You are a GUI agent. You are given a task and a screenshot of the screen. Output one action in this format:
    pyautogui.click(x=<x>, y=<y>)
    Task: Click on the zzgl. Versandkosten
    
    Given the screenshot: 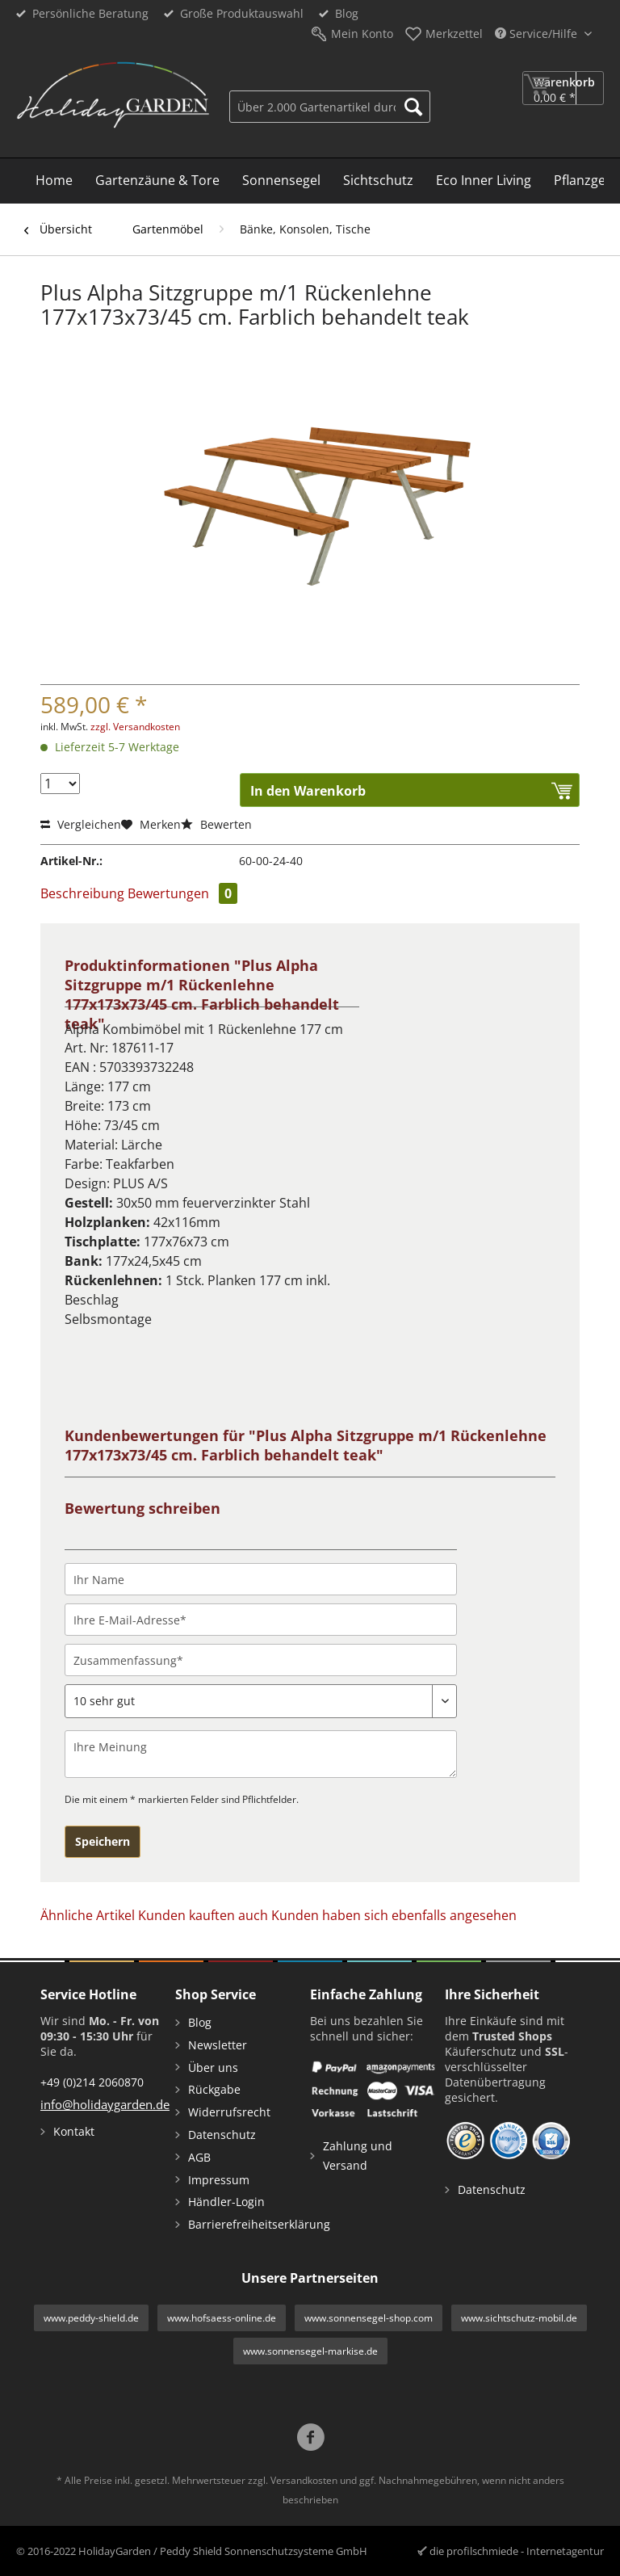 What is the action you would take?
    pyautogui.click(x=135, y=726)
    